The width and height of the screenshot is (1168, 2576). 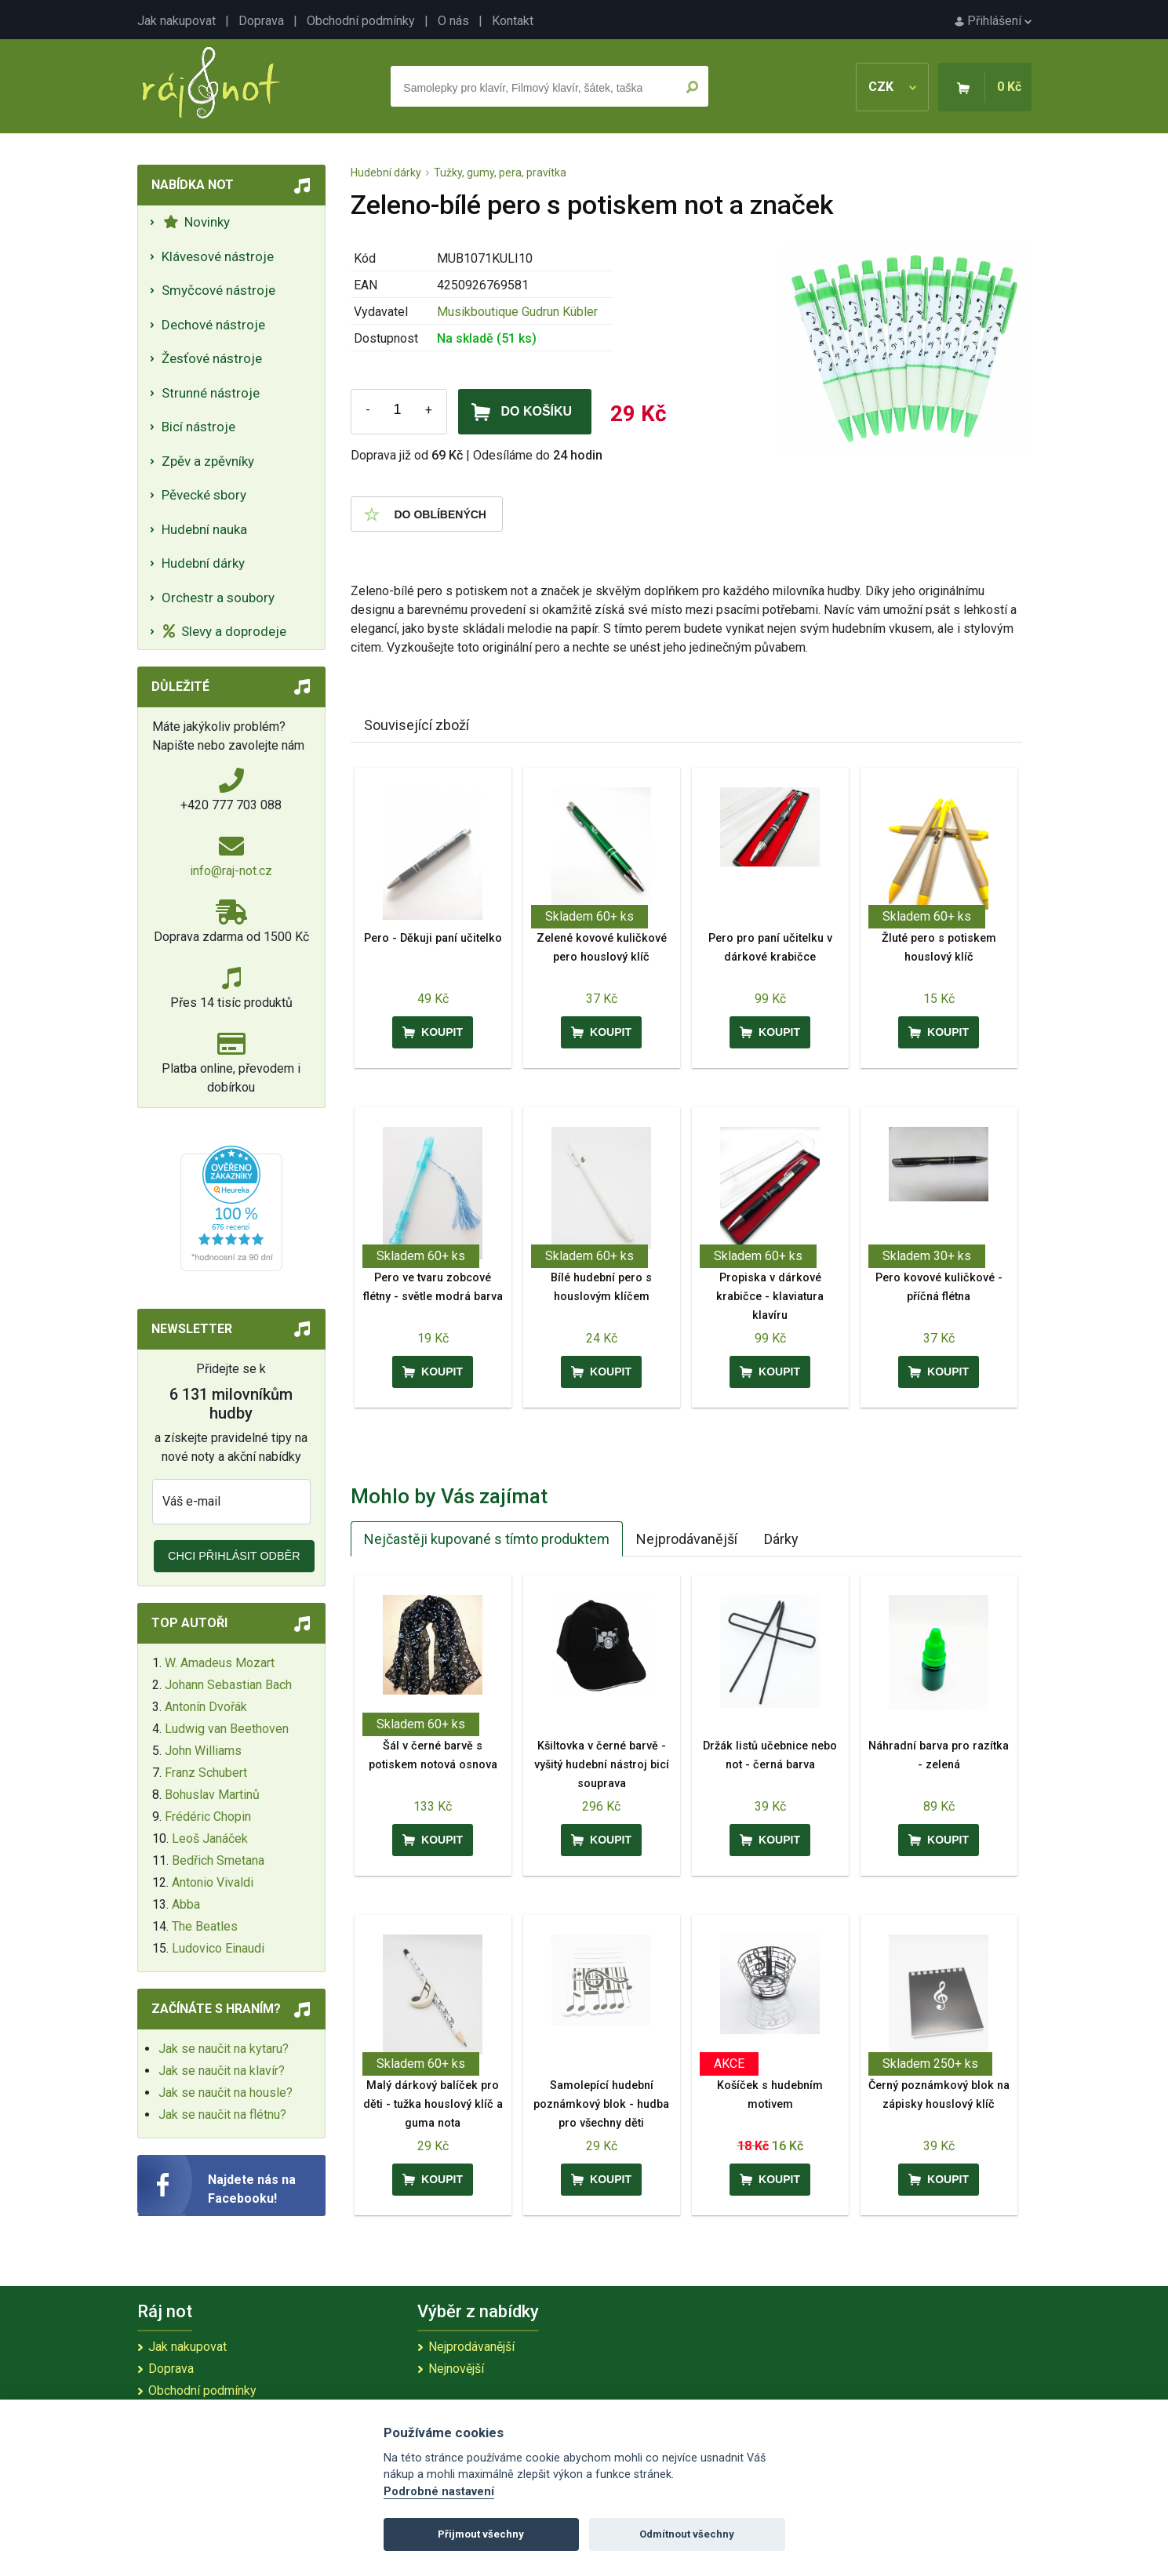 I want to click on Antonín Dvořák, so click(x=206, y=1706).